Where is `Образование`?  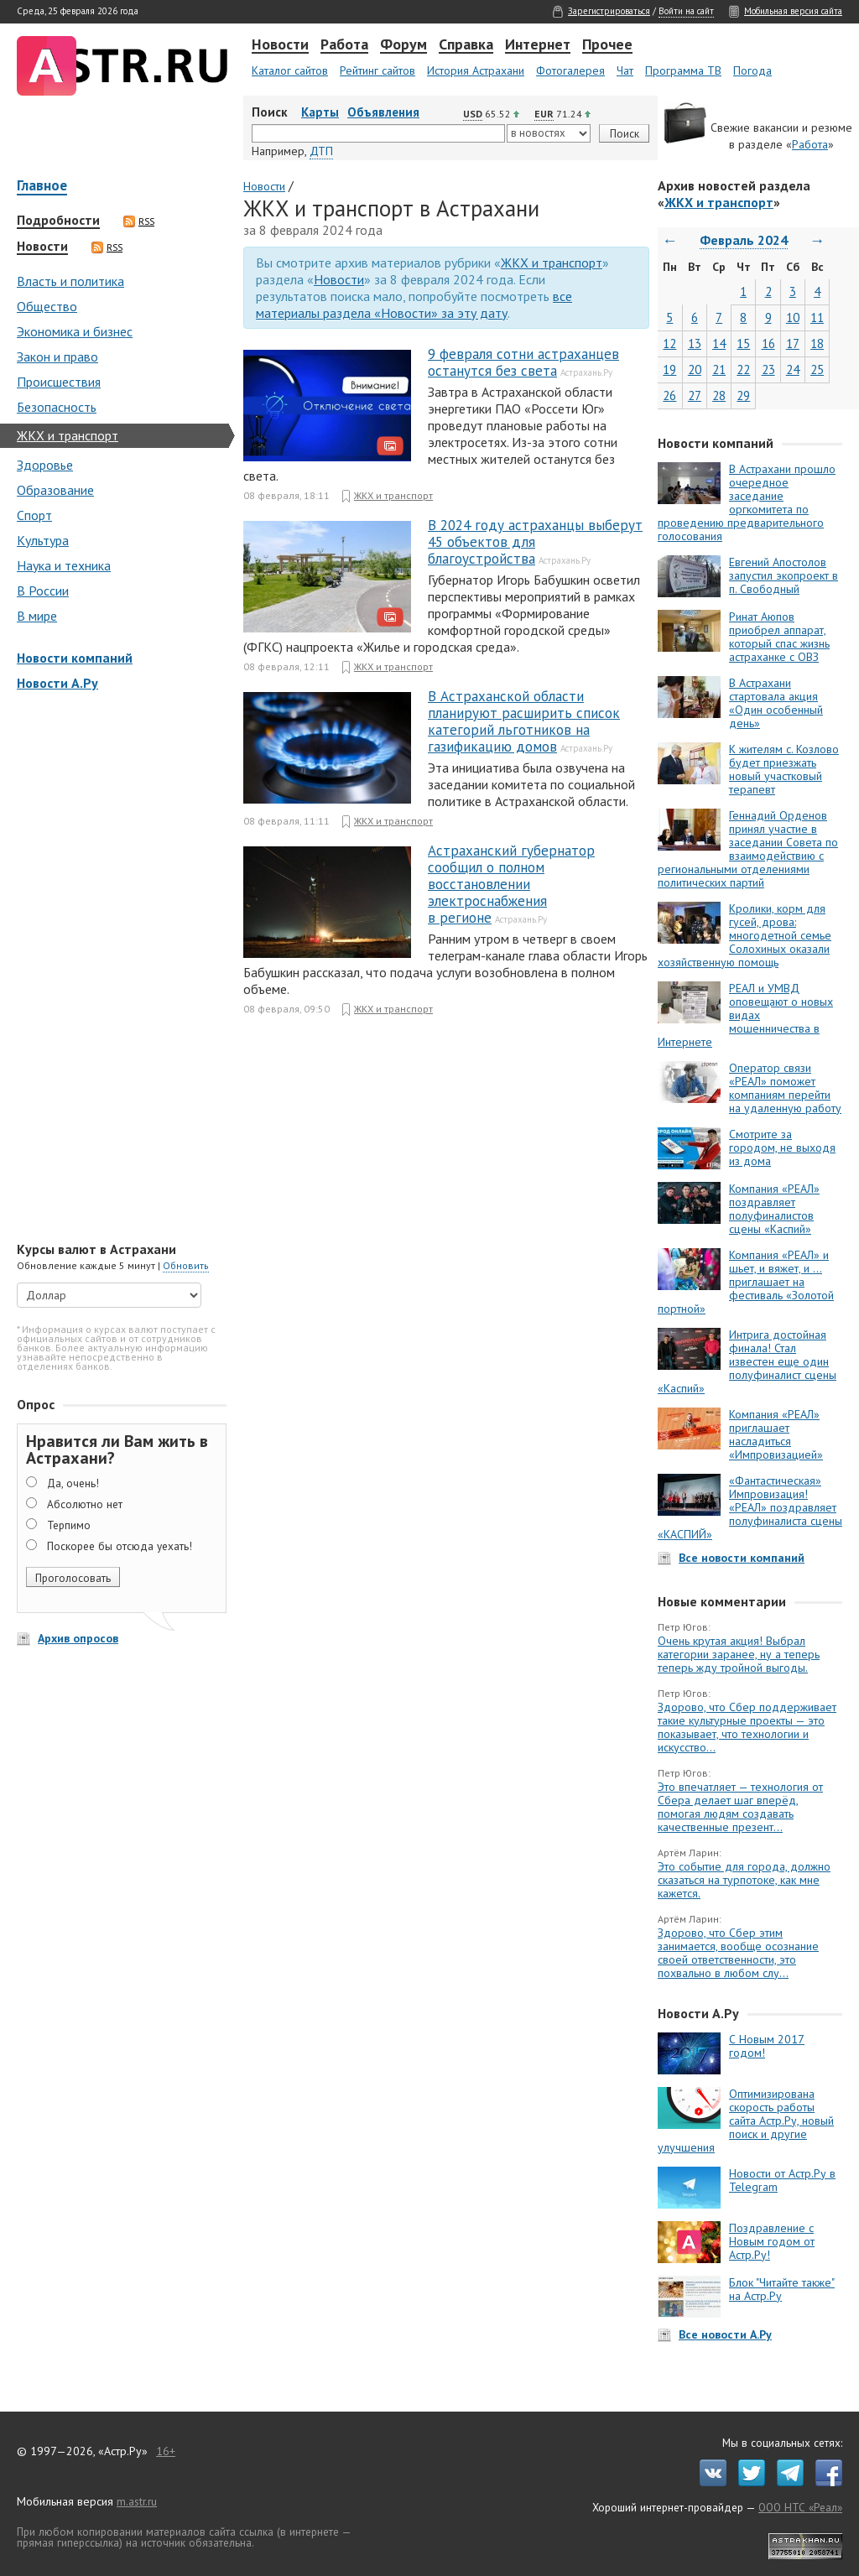 Образование is located at coordinates (55, 489).